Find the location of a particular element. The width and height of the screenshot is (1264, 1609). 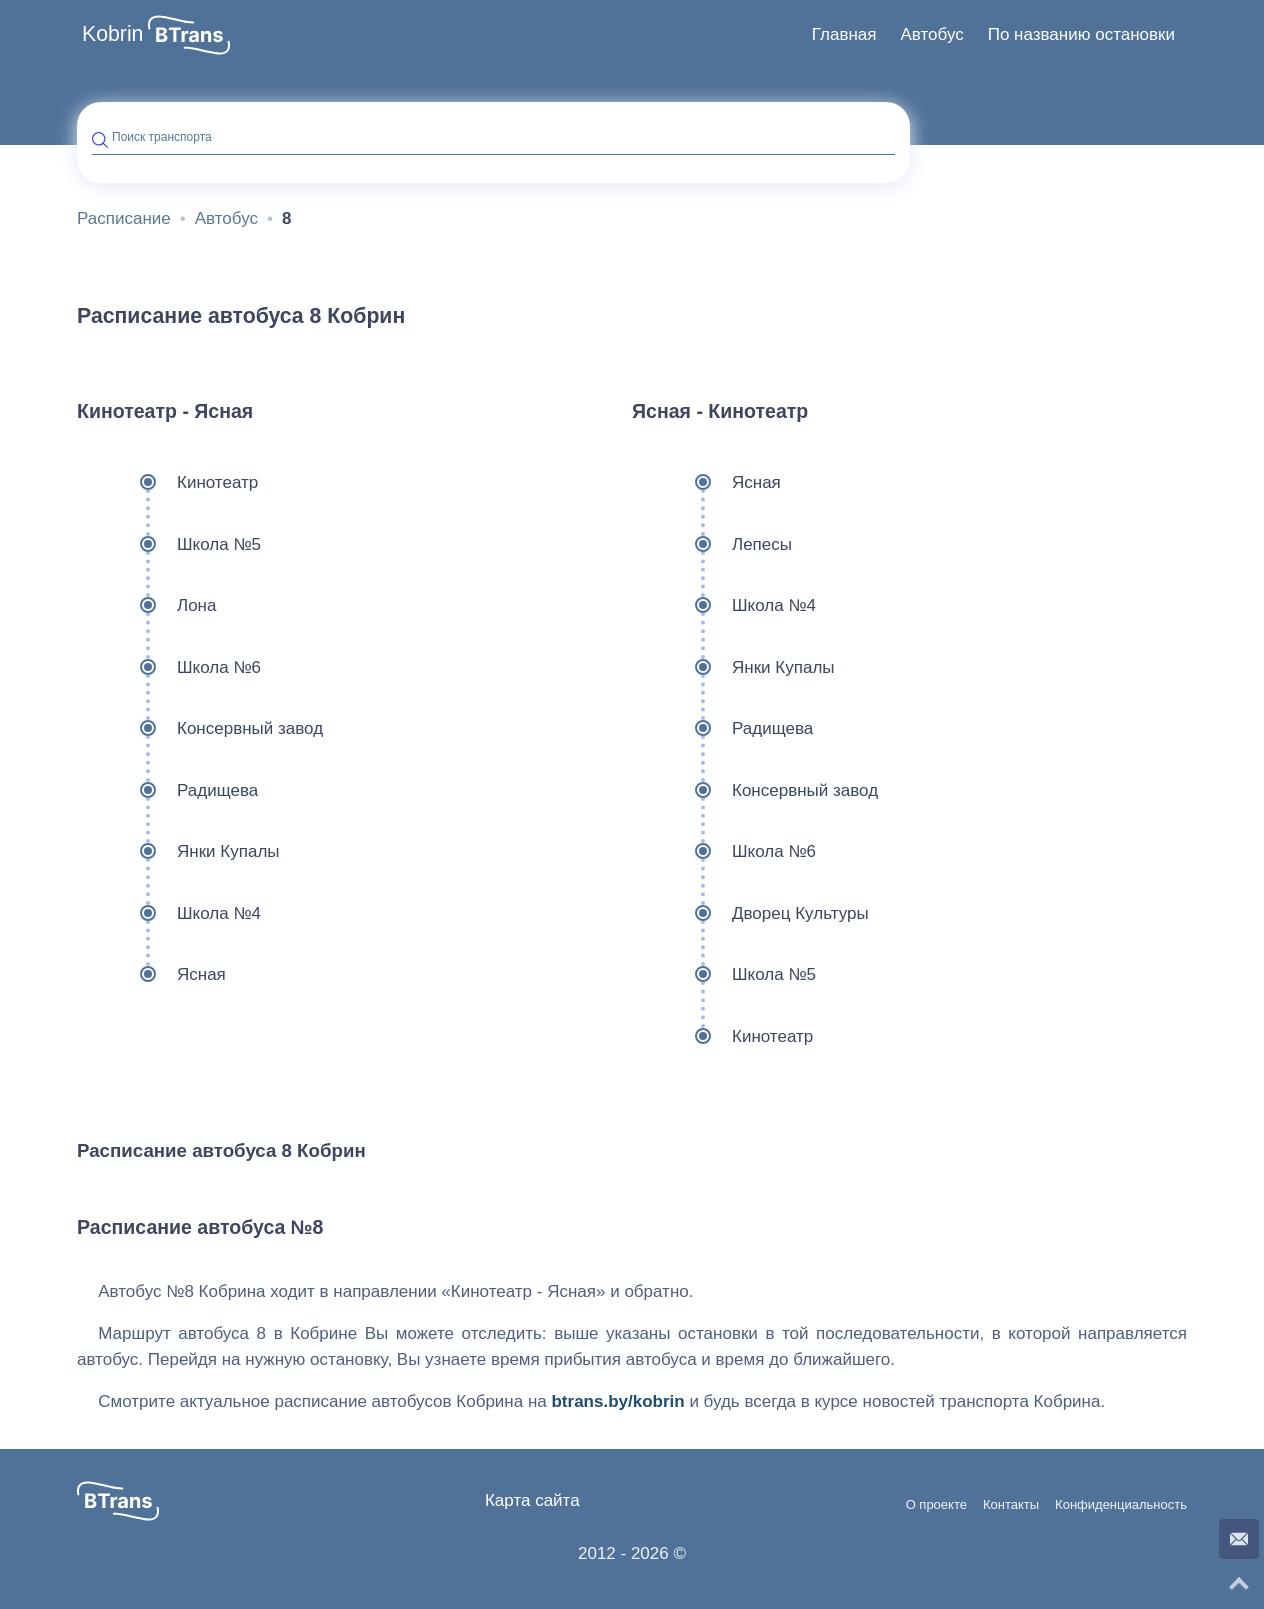

Главная is located at coordinates (844, 34).